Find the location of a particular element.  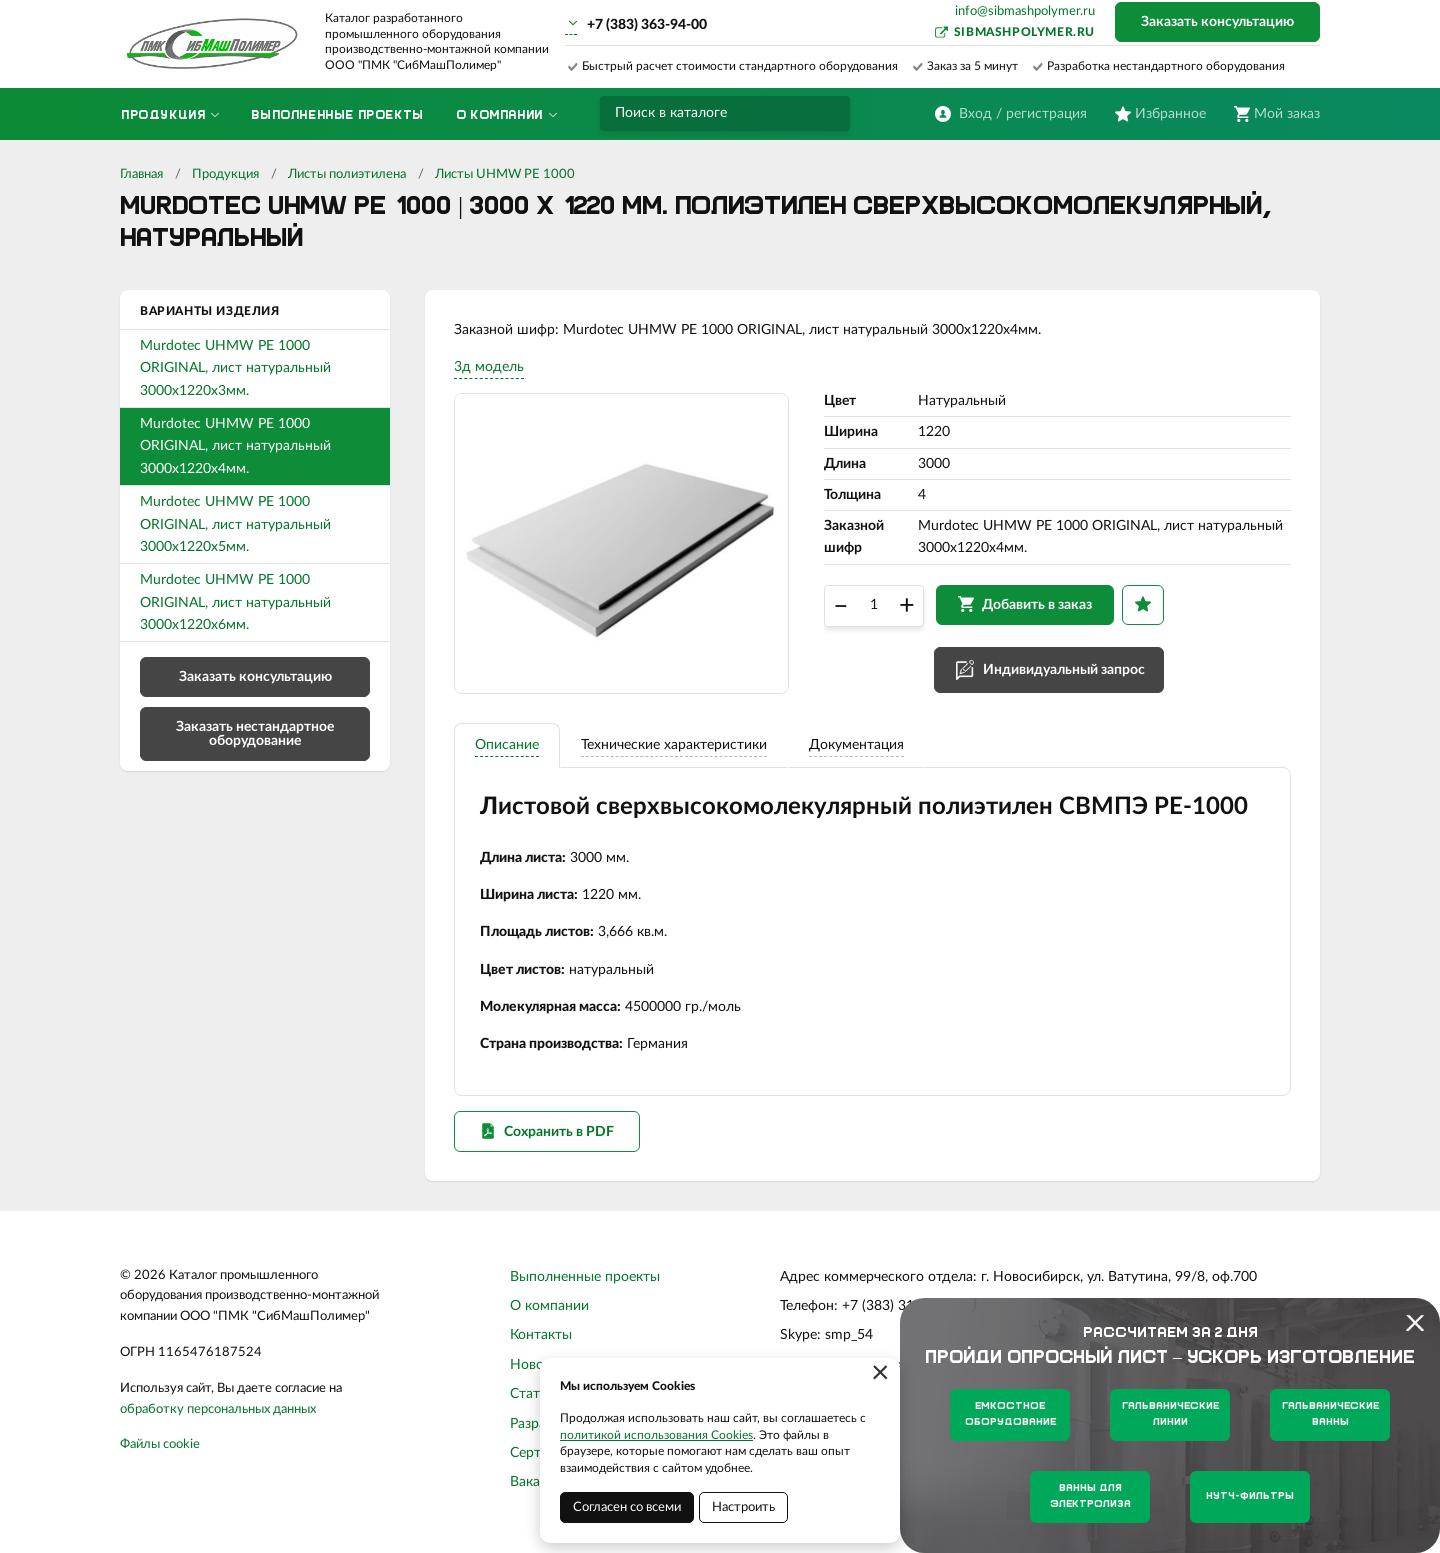

Ванны для электролиза is located at coordinates (1090, 1496).